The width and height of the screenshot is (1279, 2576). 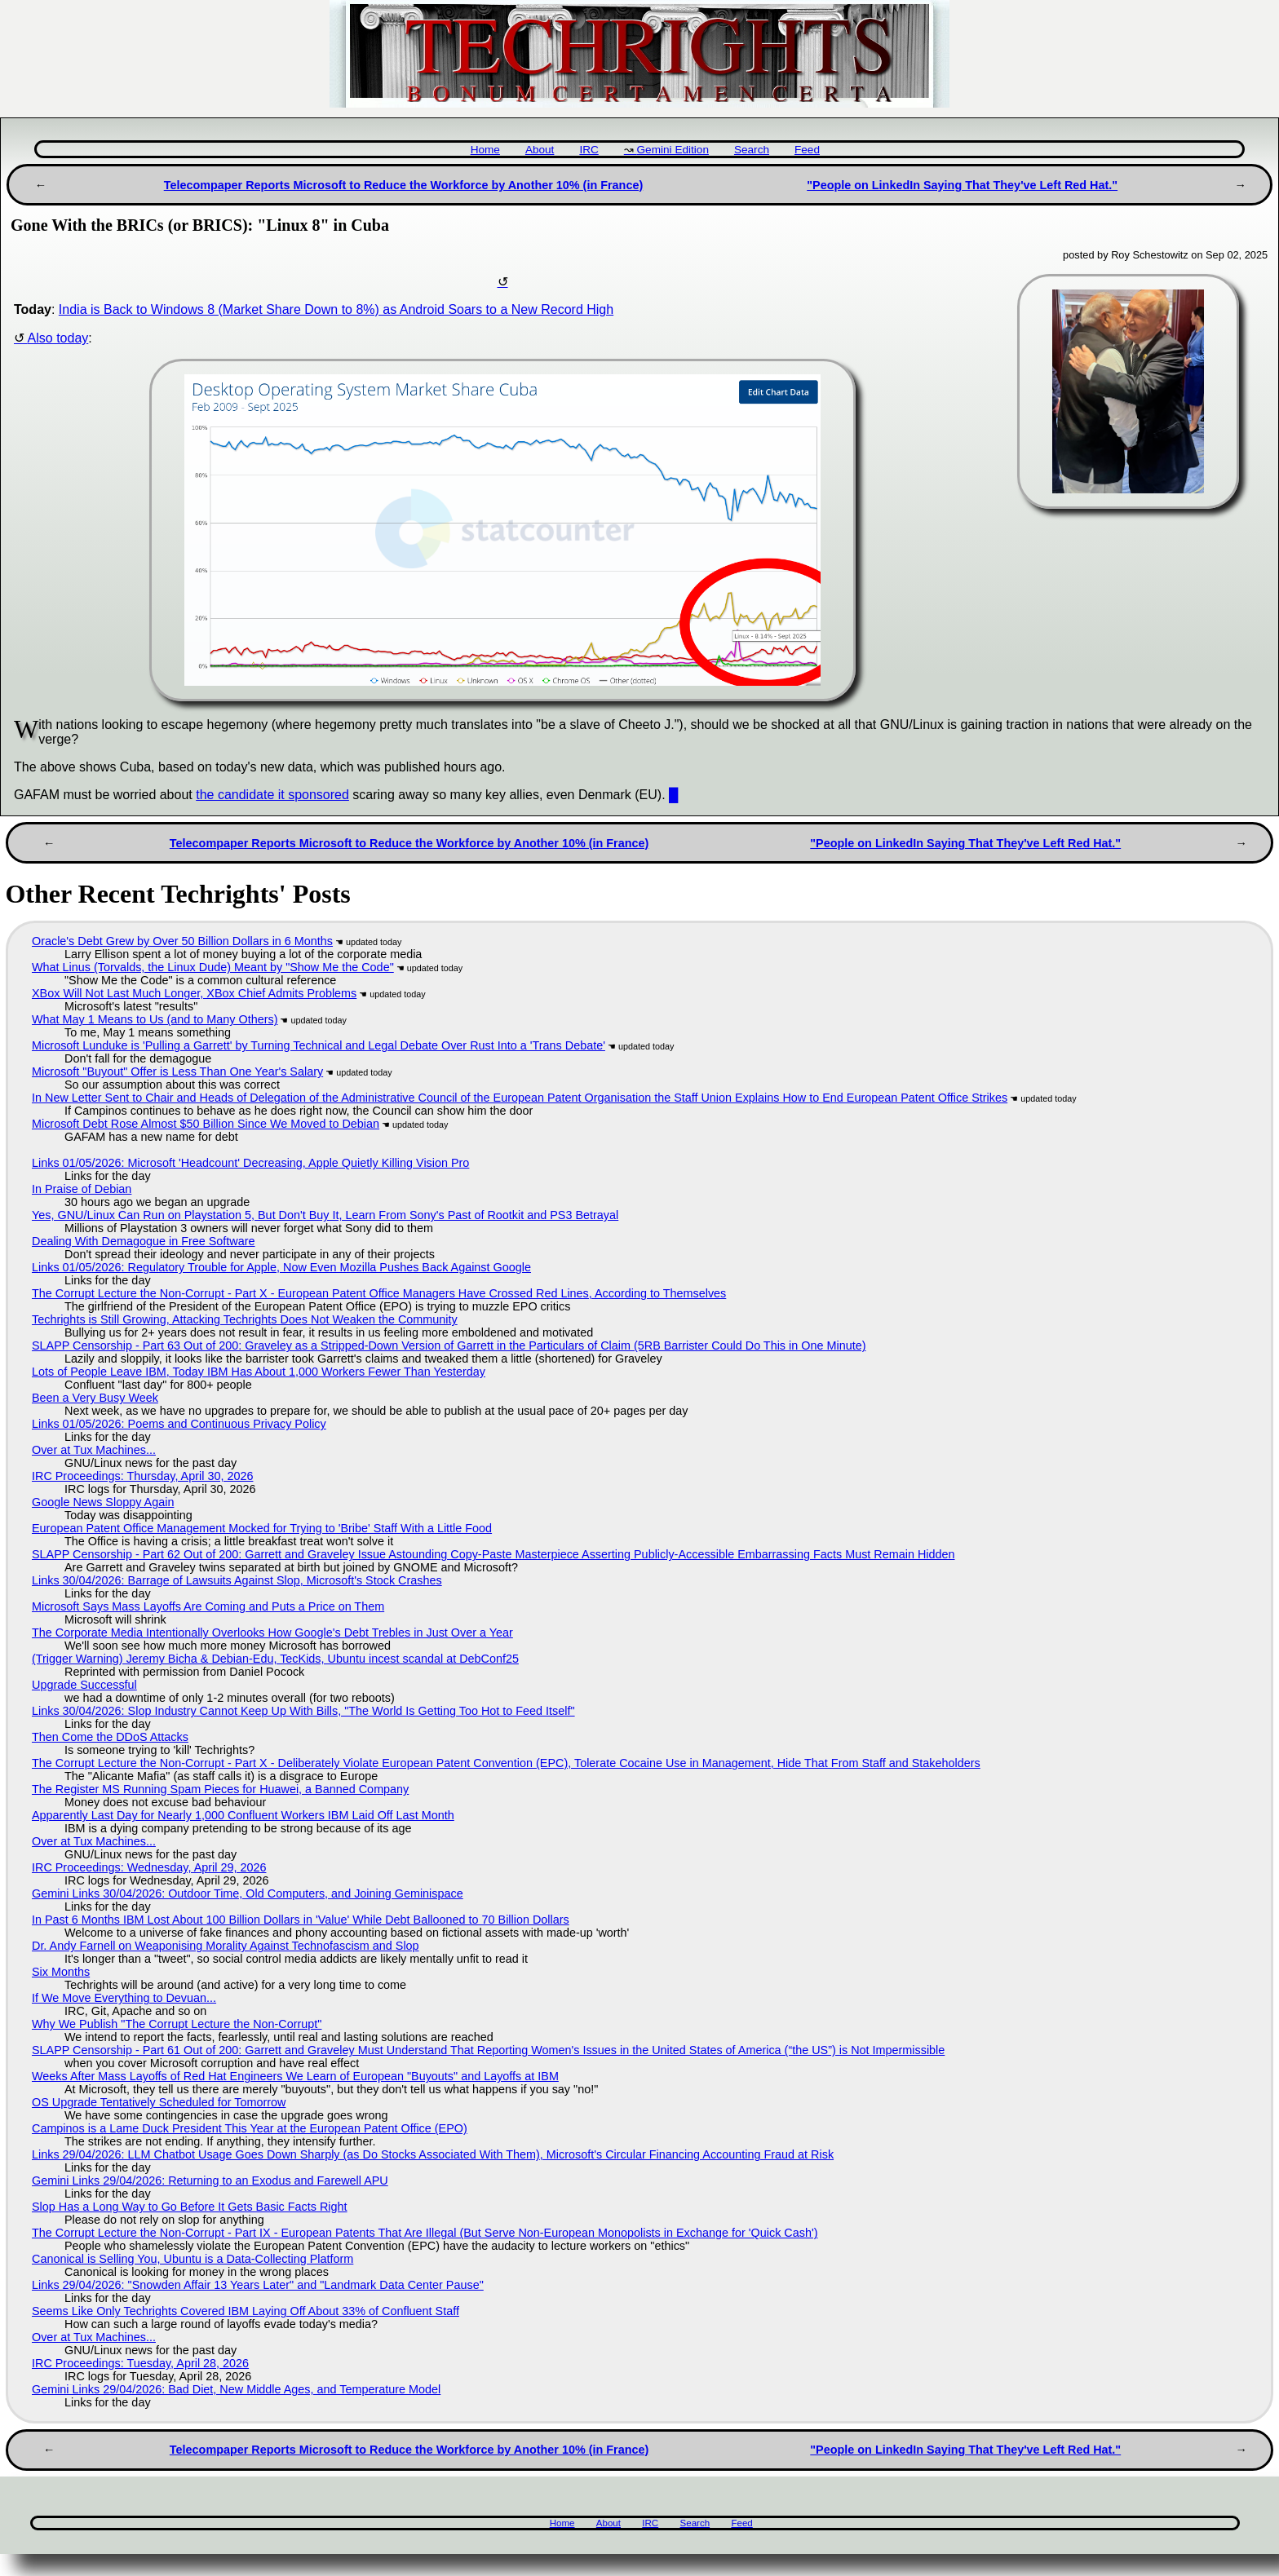 What do you see at coordinates (275, 1658) in the screenshot?
I see `(Trigger Warning) Jeremy Bicha & Debian-Edu, TecKids, Ubuntu incest scandal at DebConf25` at bounding box center [275, 1658].